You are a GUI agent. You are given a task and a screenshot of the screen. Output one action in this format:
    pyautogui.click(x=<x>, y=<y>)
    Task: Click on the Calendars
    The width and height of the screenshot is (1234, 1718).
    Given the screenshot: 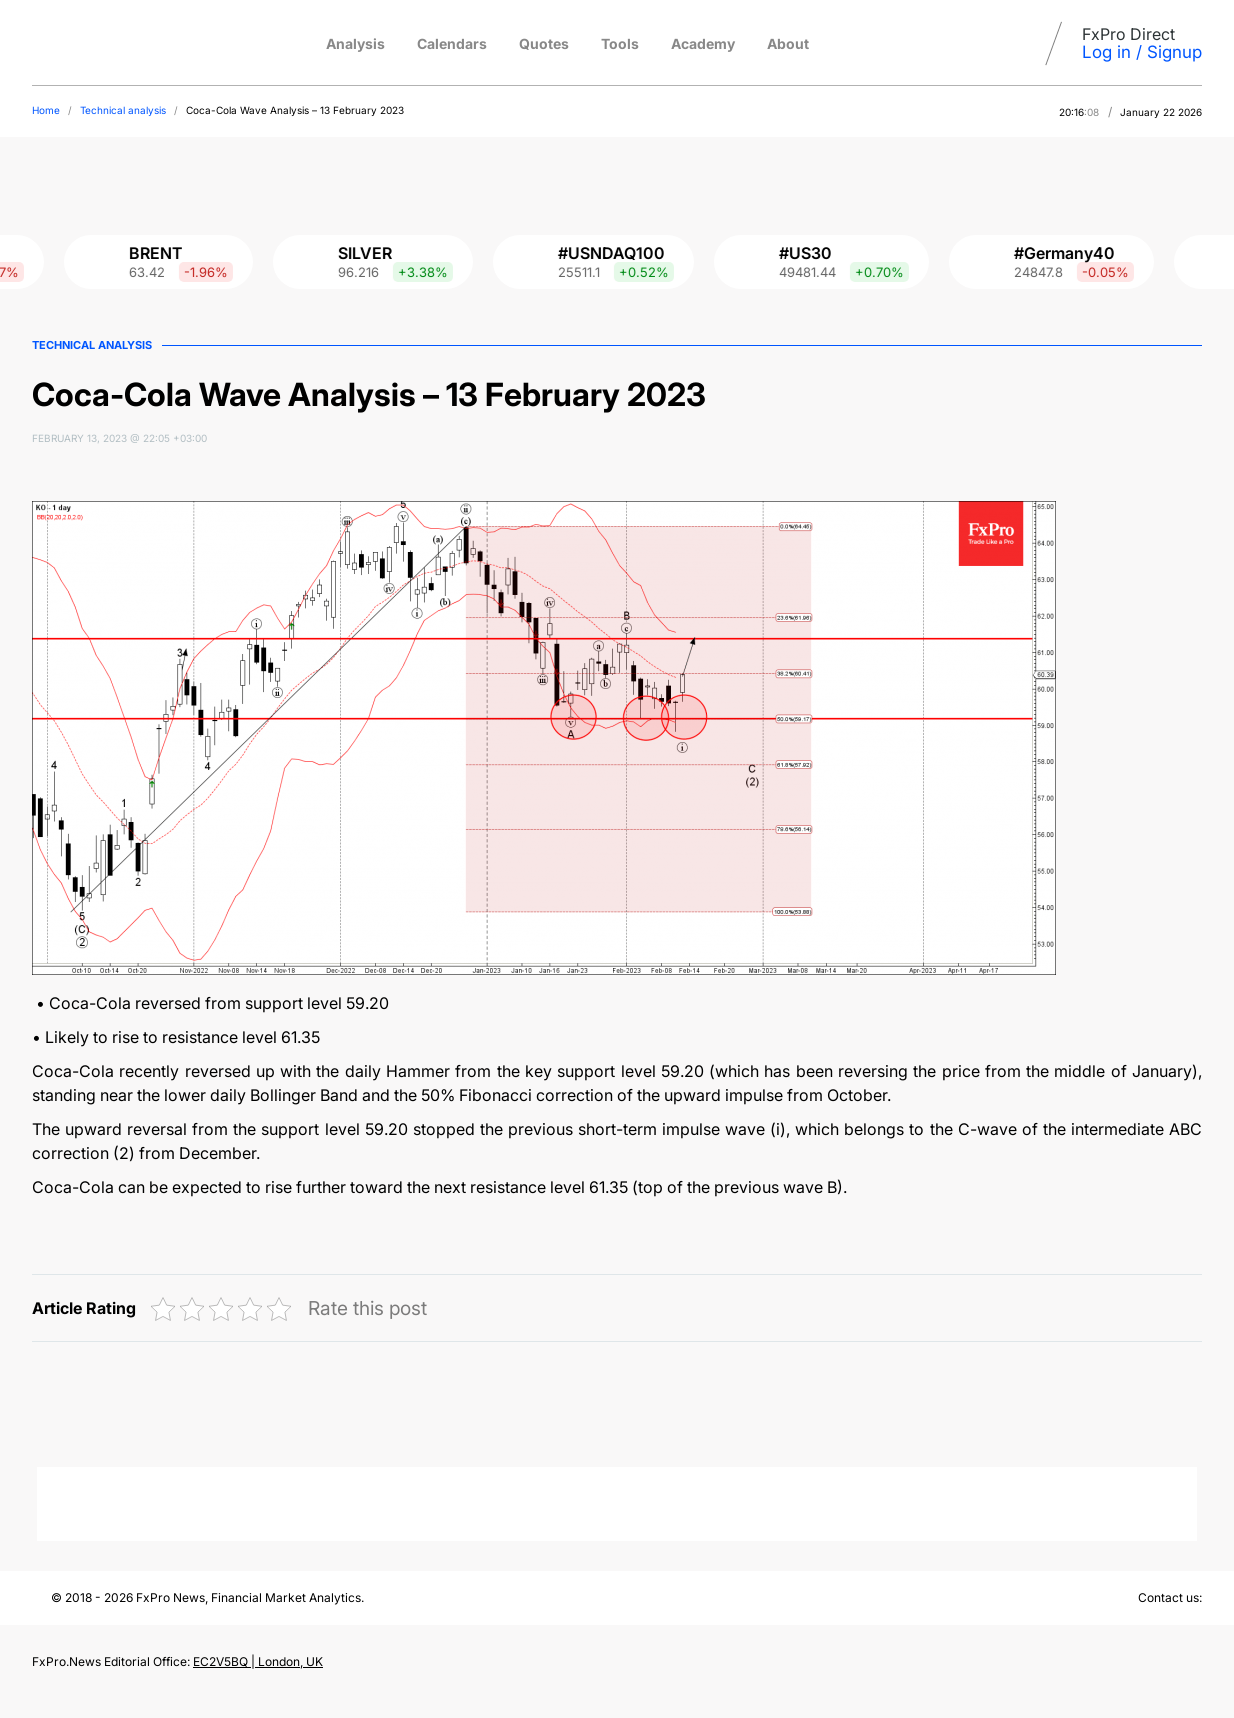 What is the action you would take?
    pyautogui.click(x=452, y=43)
    